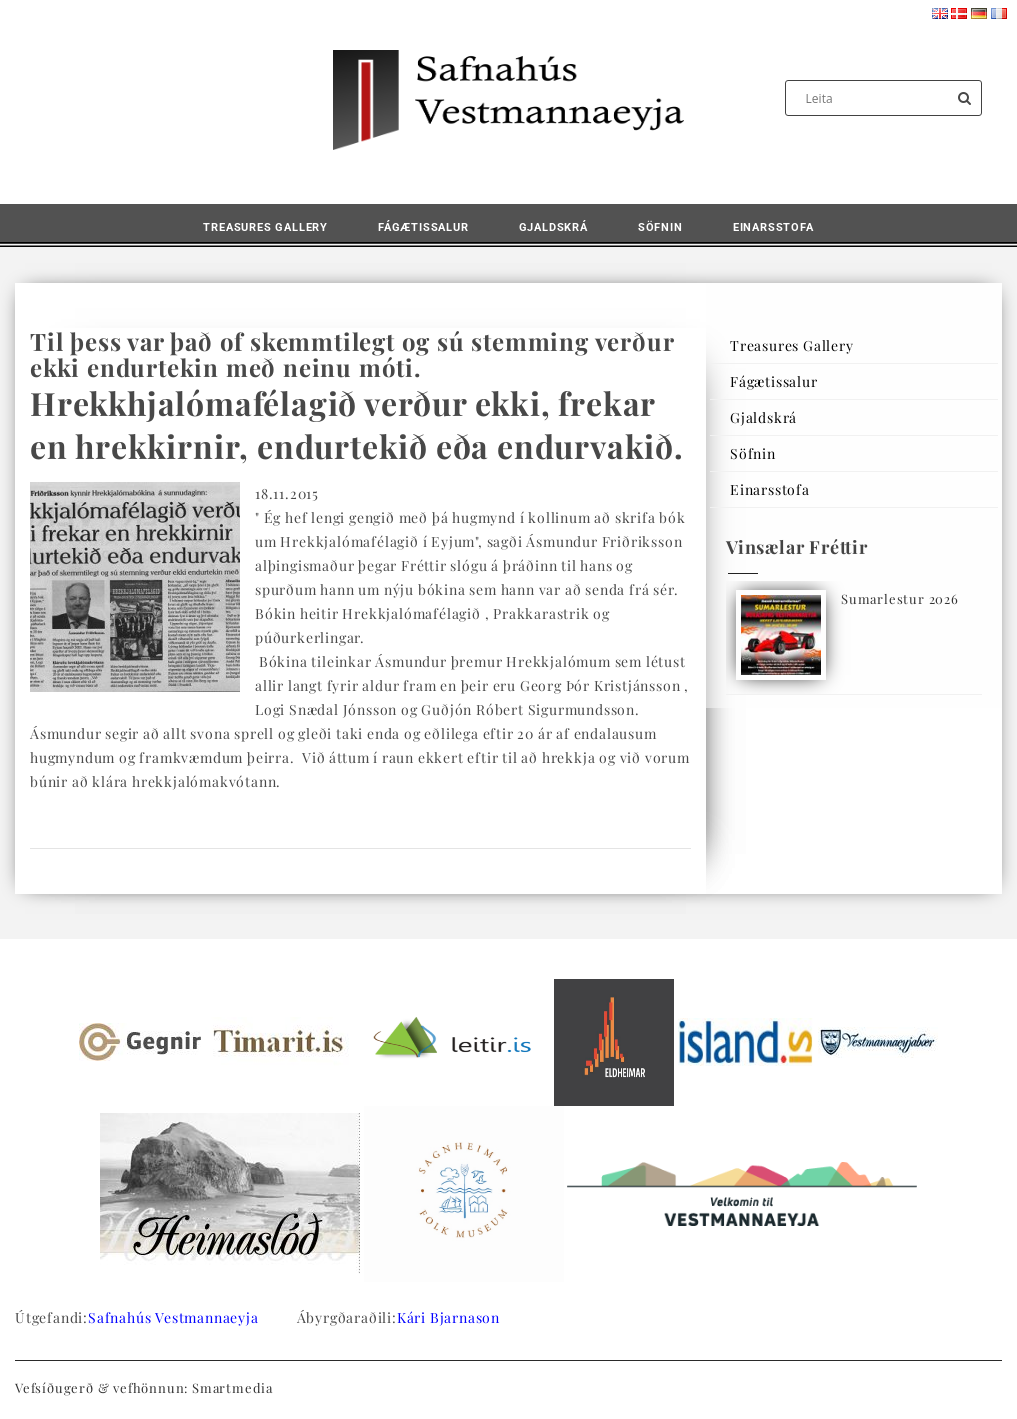  Describe the element at coordinates (144, 1387) in the screenshot. I see `Vefsíðugerð & vefhönnun: Smartmedia` at that location.